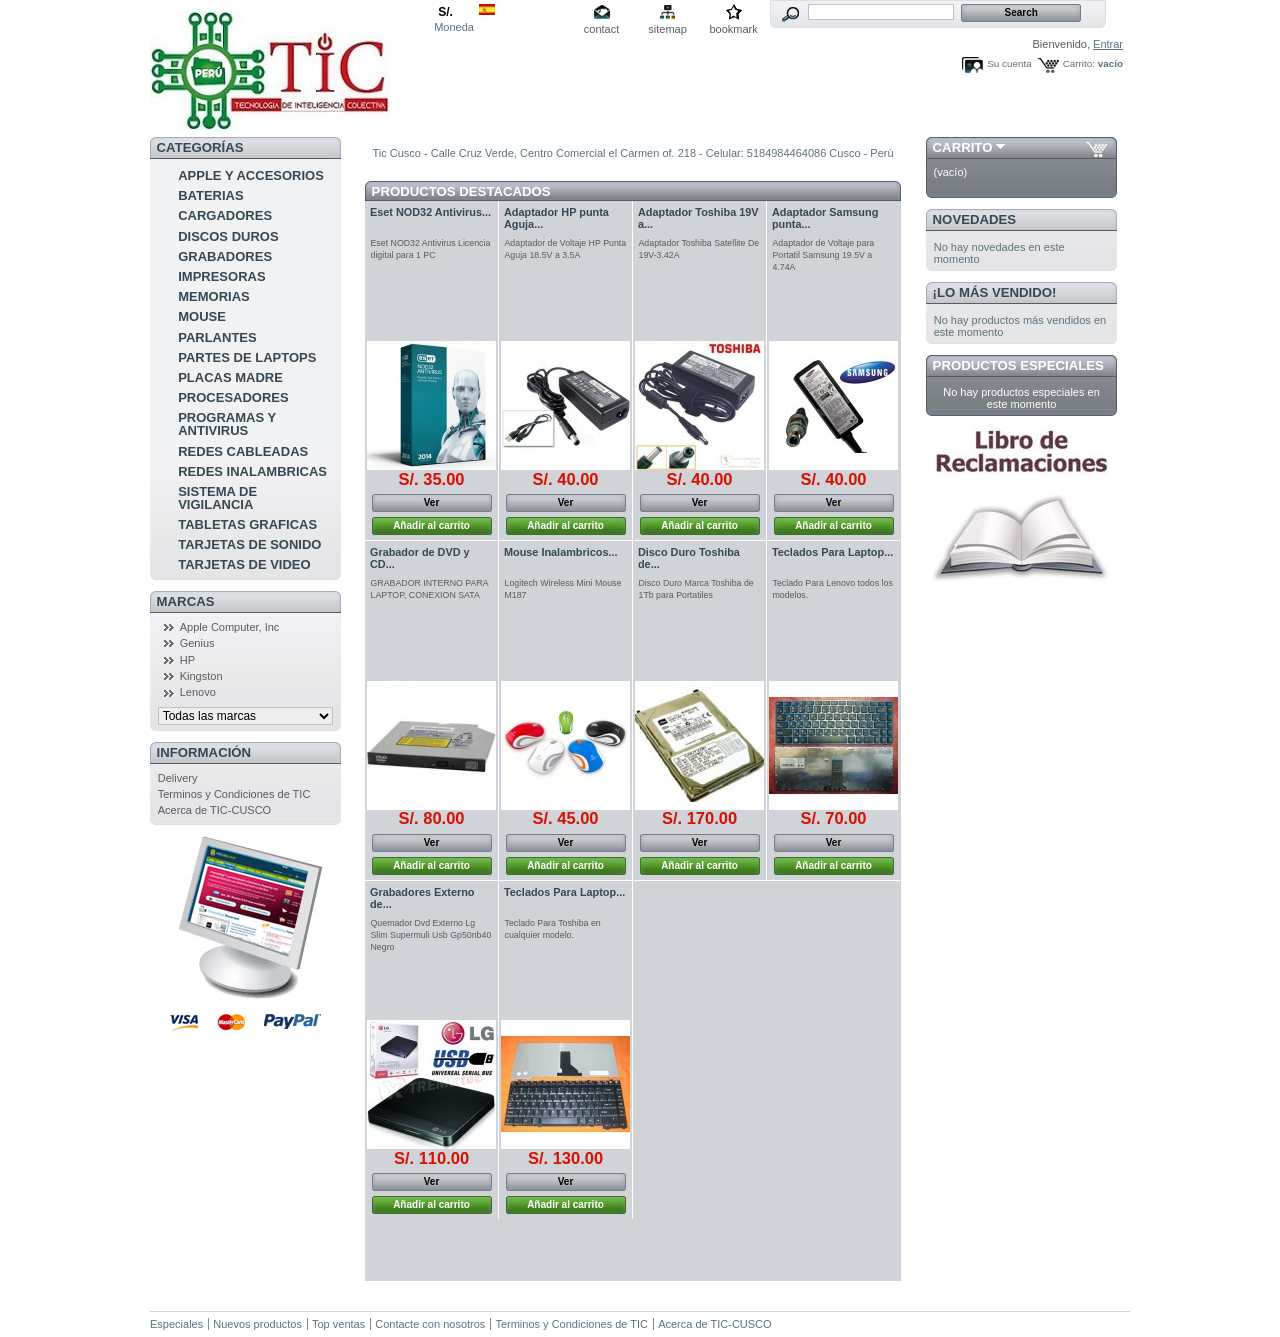 Image resolution: width=1280 pixels, height=1337 pixels. Describe the element at coordinates (234, 794) in the screenshot. I see `Terminos y Condiciones de TIC` at that location.